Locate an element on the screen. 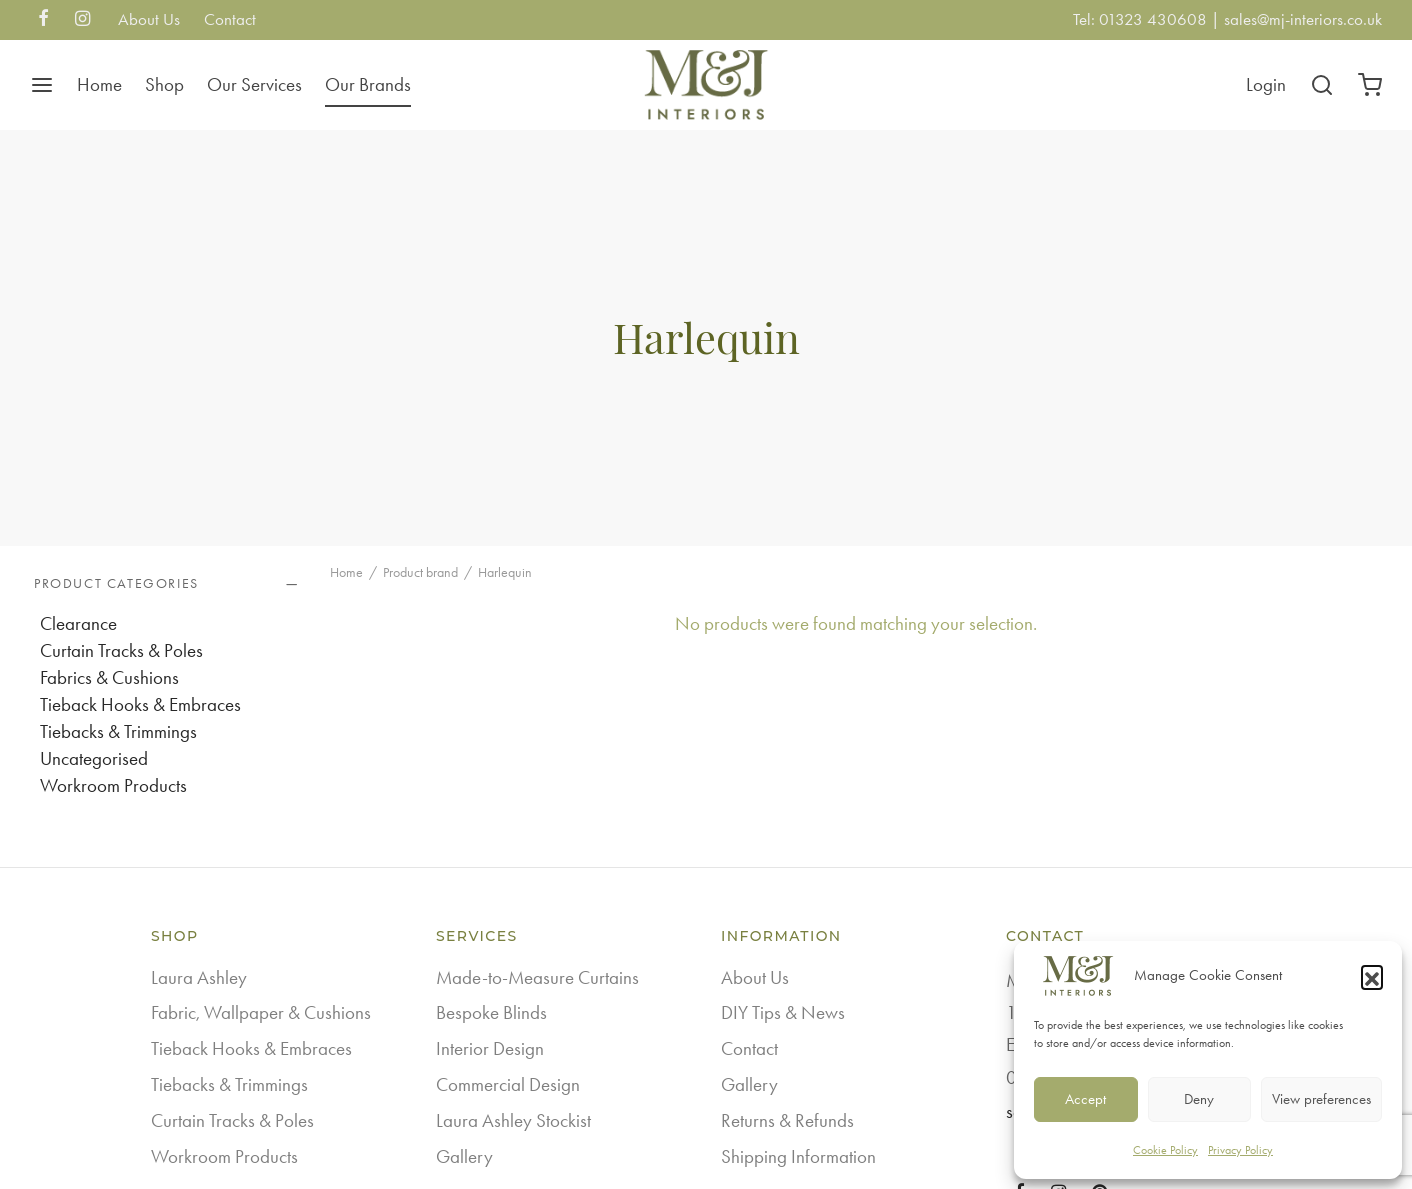 Image resolution: width=1412 pixels, height=1189 pixels. Commercial Design is located at coordinates (508, 1084).